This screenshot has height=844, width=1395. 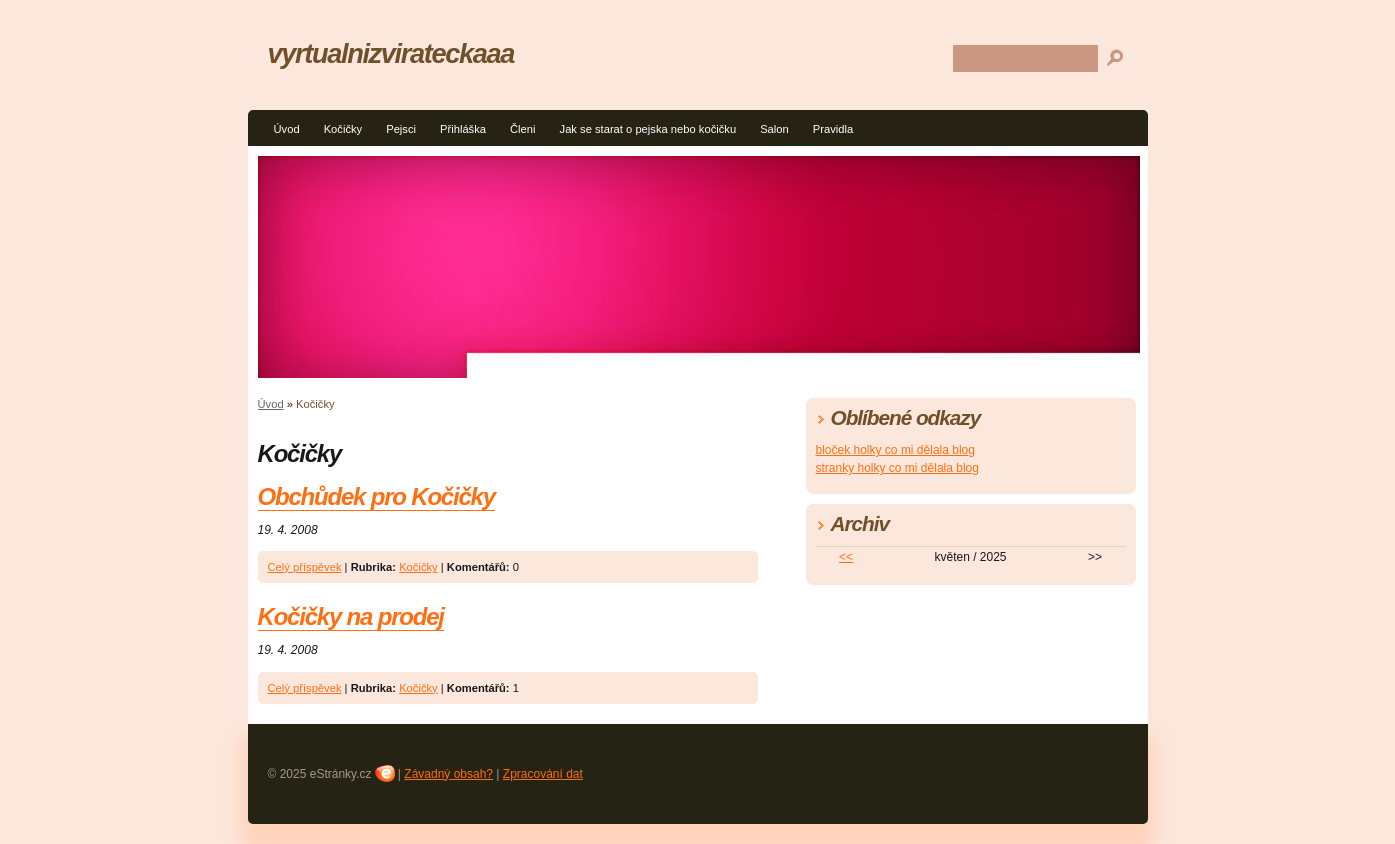 I want to click on Pejsci, so click(x=401, y=129).